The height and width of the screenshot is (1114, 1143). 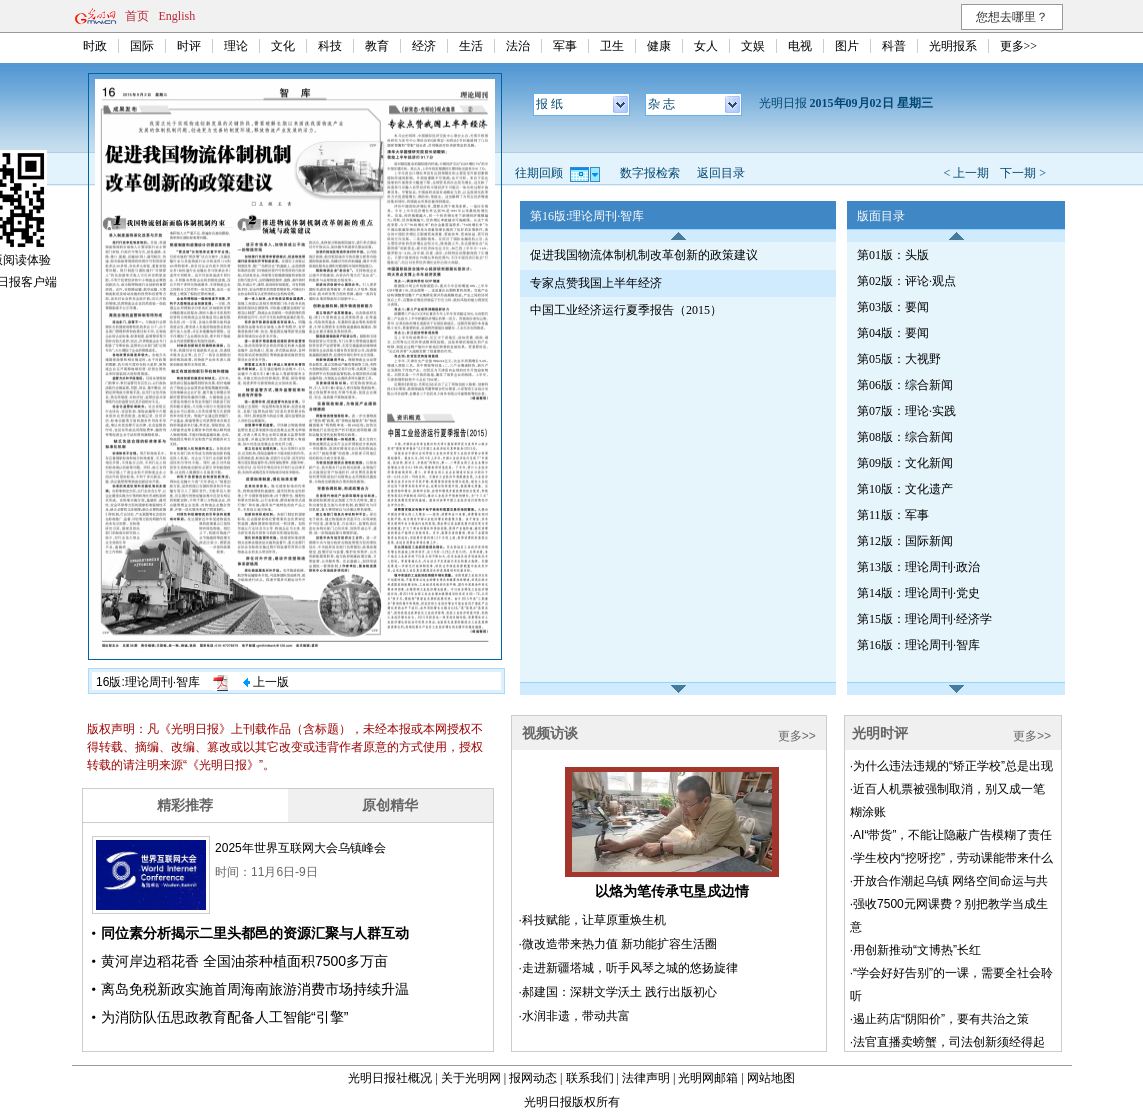 I want to click on 联系我们, so click(x=590, y=1078).